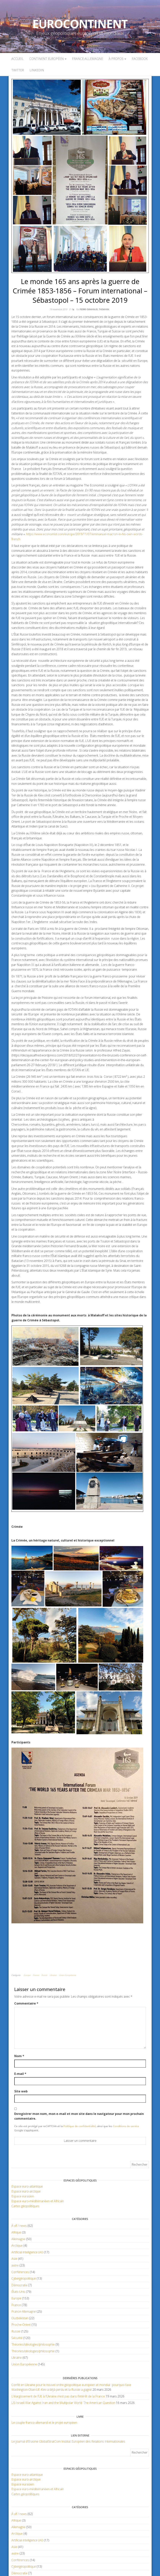  I want to click on Eurocontinent, so click(80, 24).